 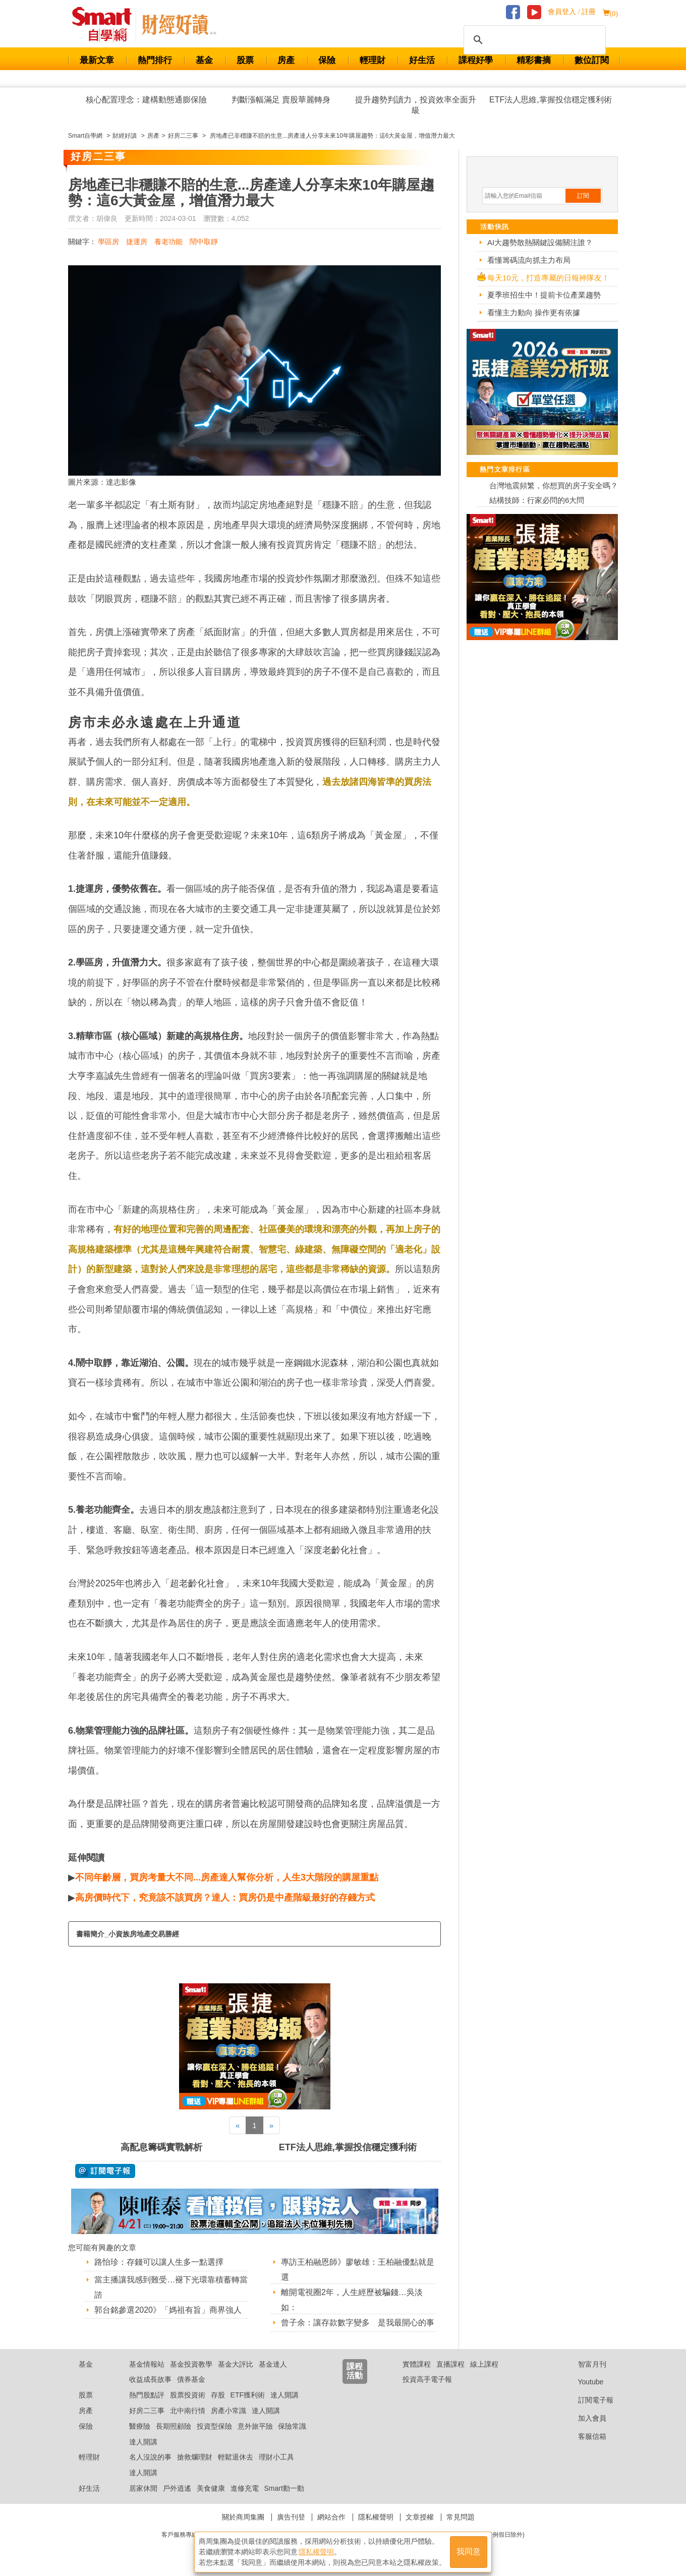 I want to click on 收益成長故事, so click(x=150, y=2379).